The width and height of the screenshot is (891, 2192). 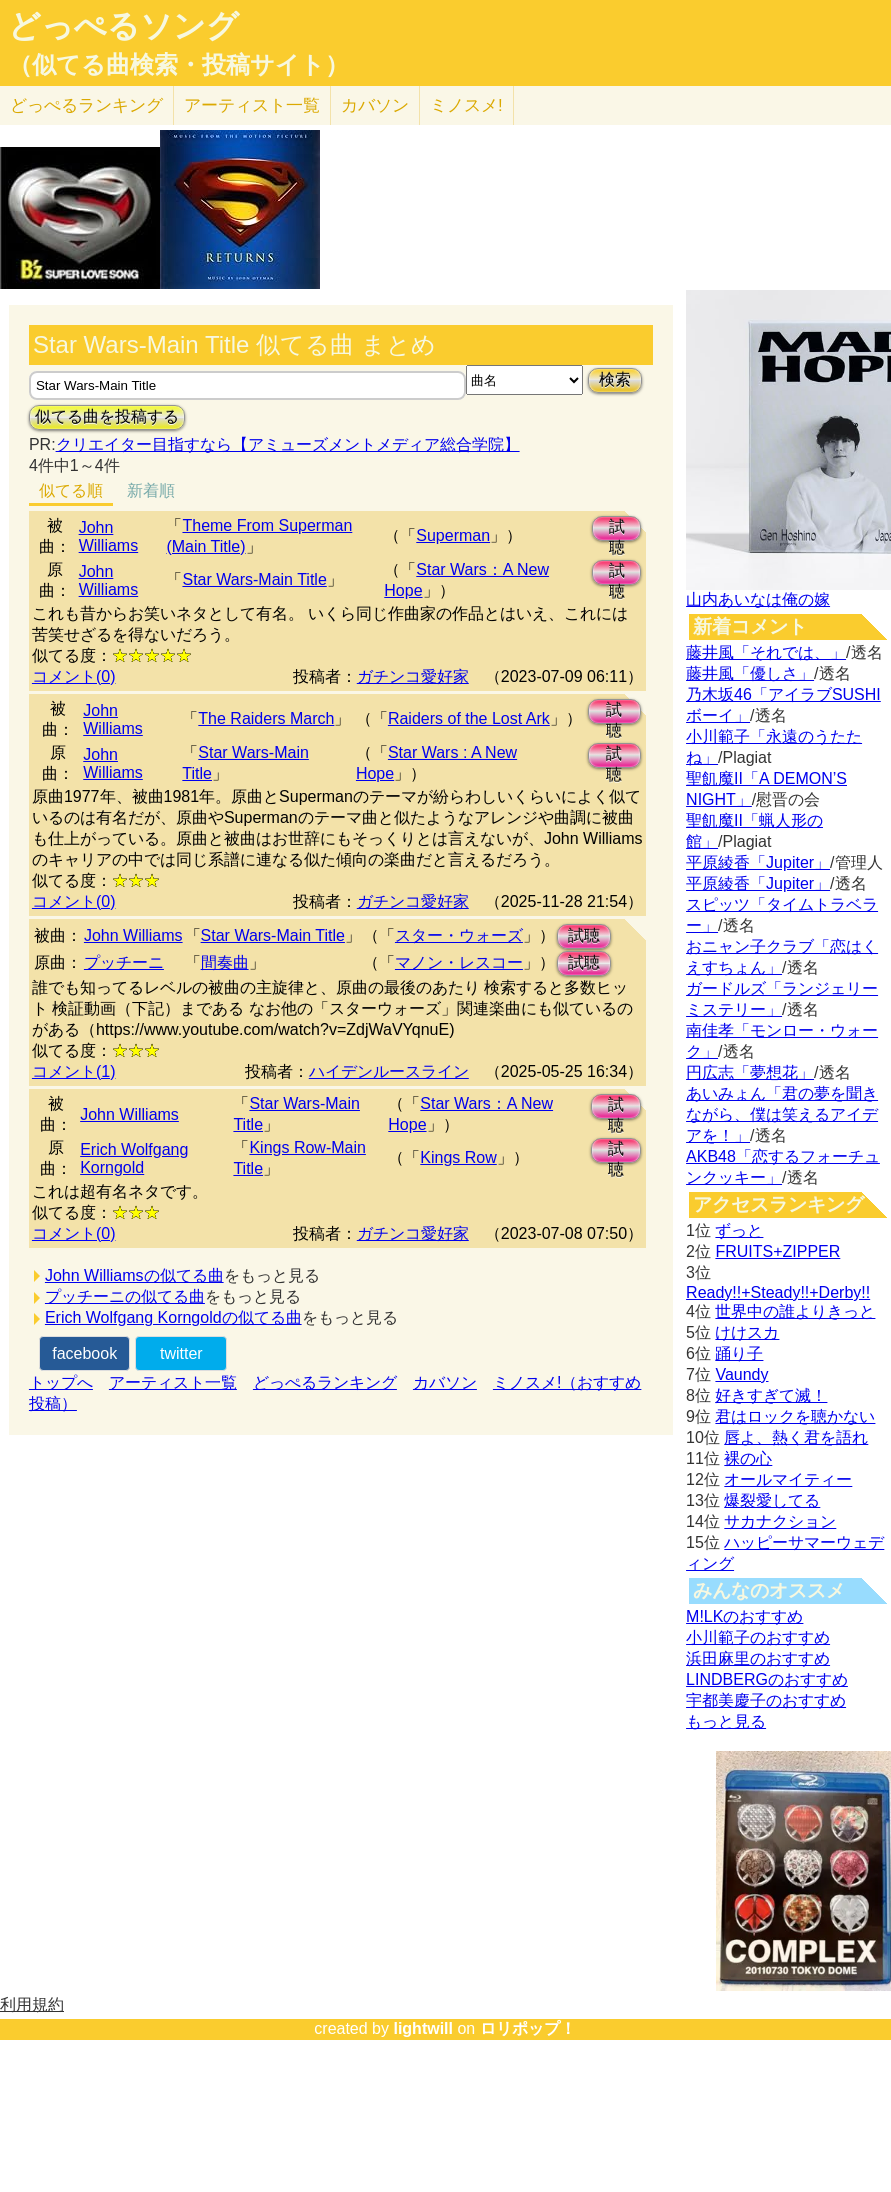 What do you see at coordinates (772, 1500) in the screenshot?
I see `爆裂愛してる` at bounding box center [772, 1500].